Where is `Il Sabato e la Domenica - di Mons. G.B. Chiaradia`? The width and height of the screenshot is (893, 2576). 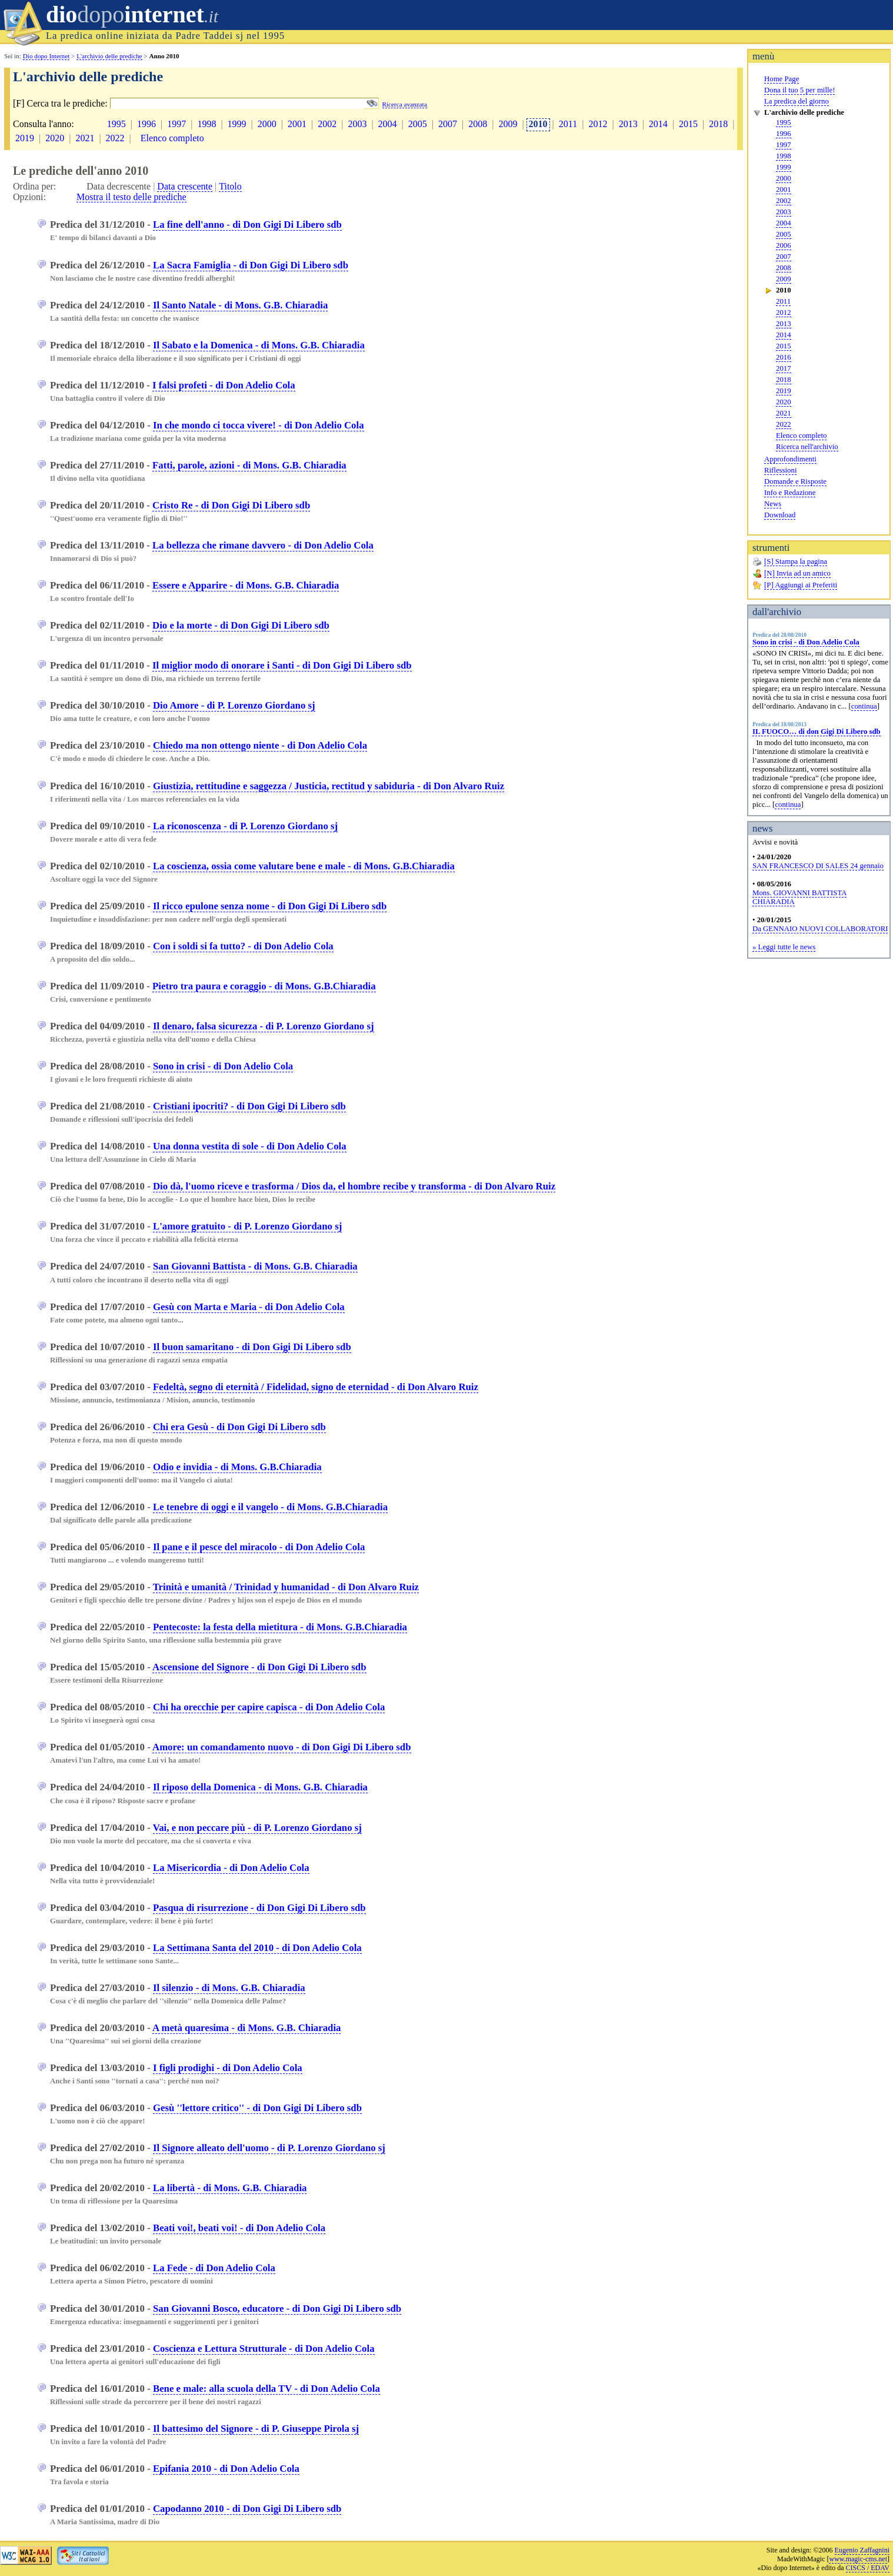 Il Sabato e la Domenica - di Mons. G.B. Chiaradia is located at coordinates (259, 345).